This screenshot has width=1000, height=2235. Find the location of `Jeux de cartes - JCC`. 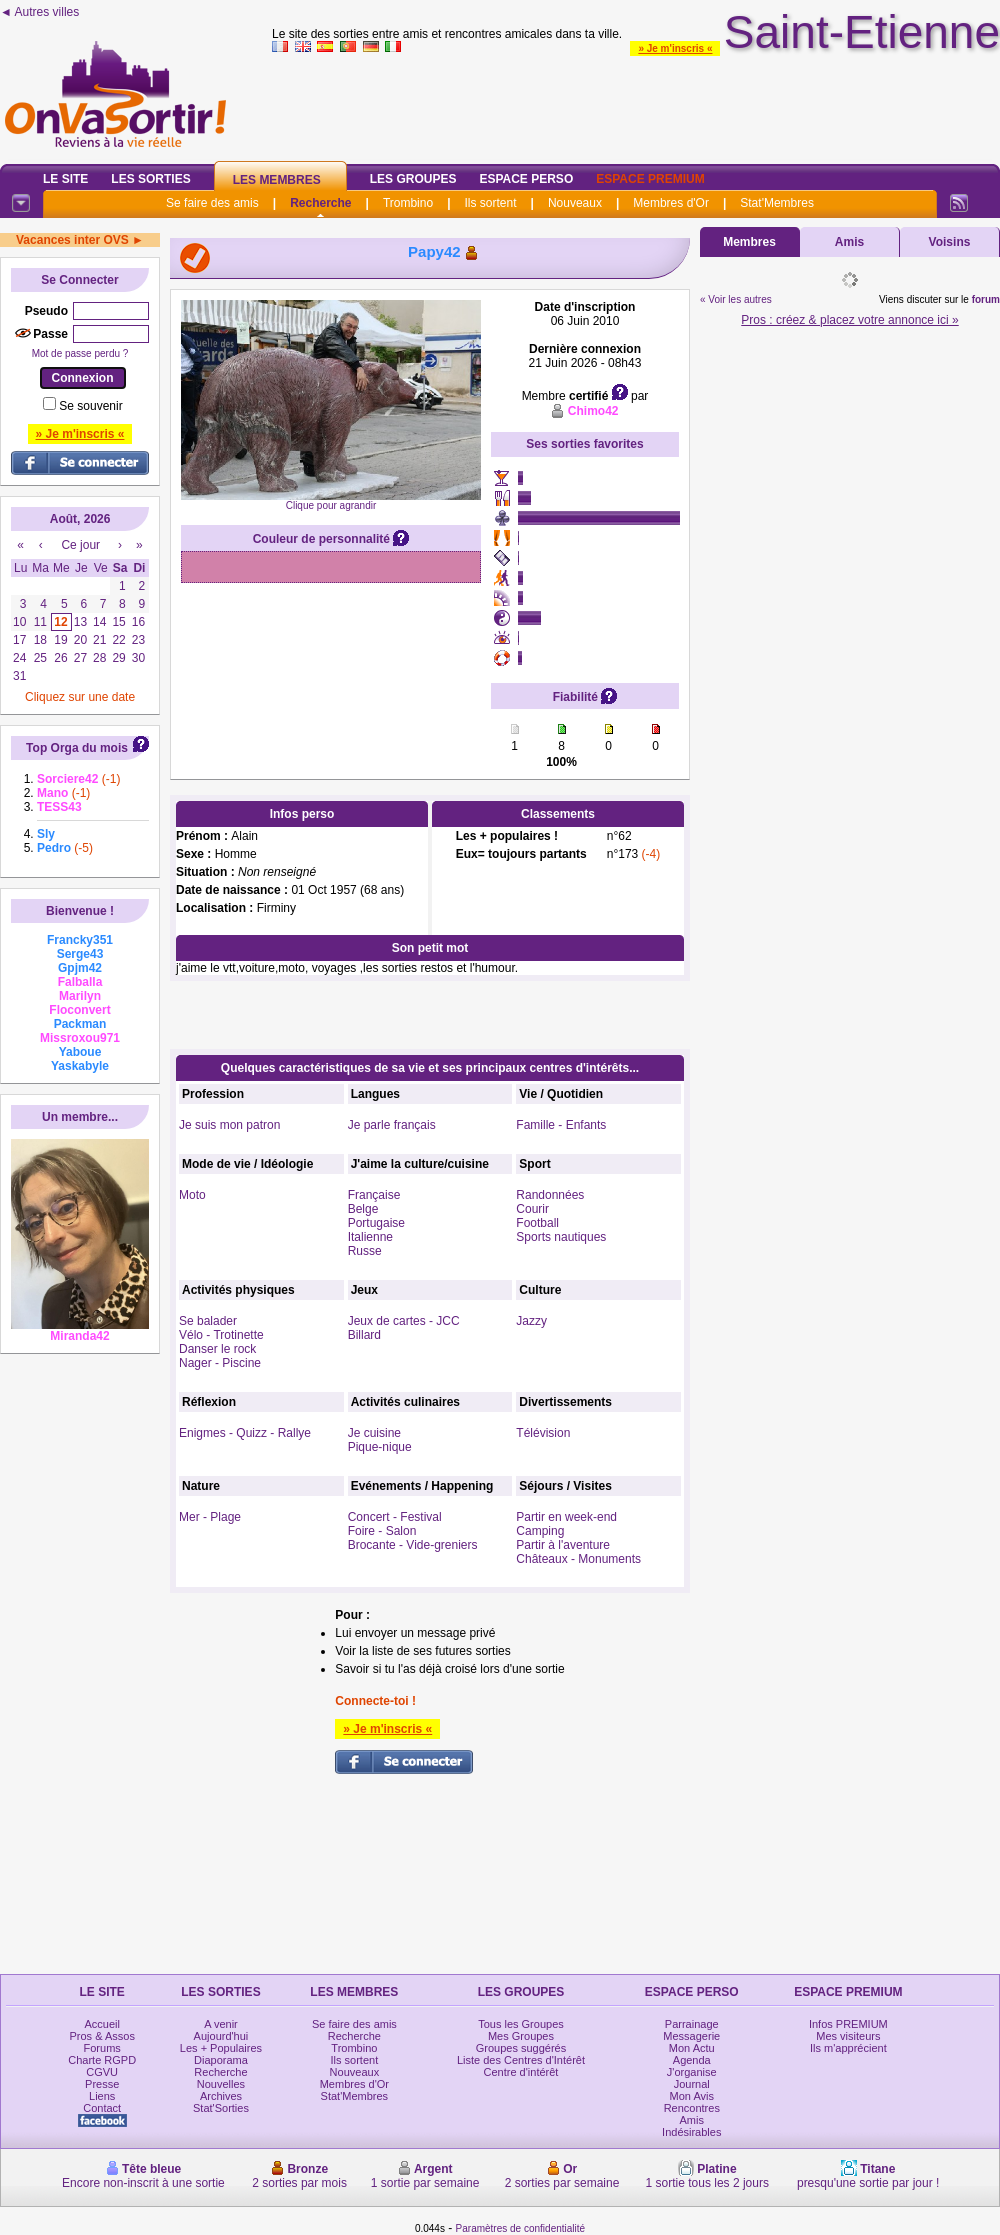

Jeux de cartes - JCC is located at coordinates (404, 1321).